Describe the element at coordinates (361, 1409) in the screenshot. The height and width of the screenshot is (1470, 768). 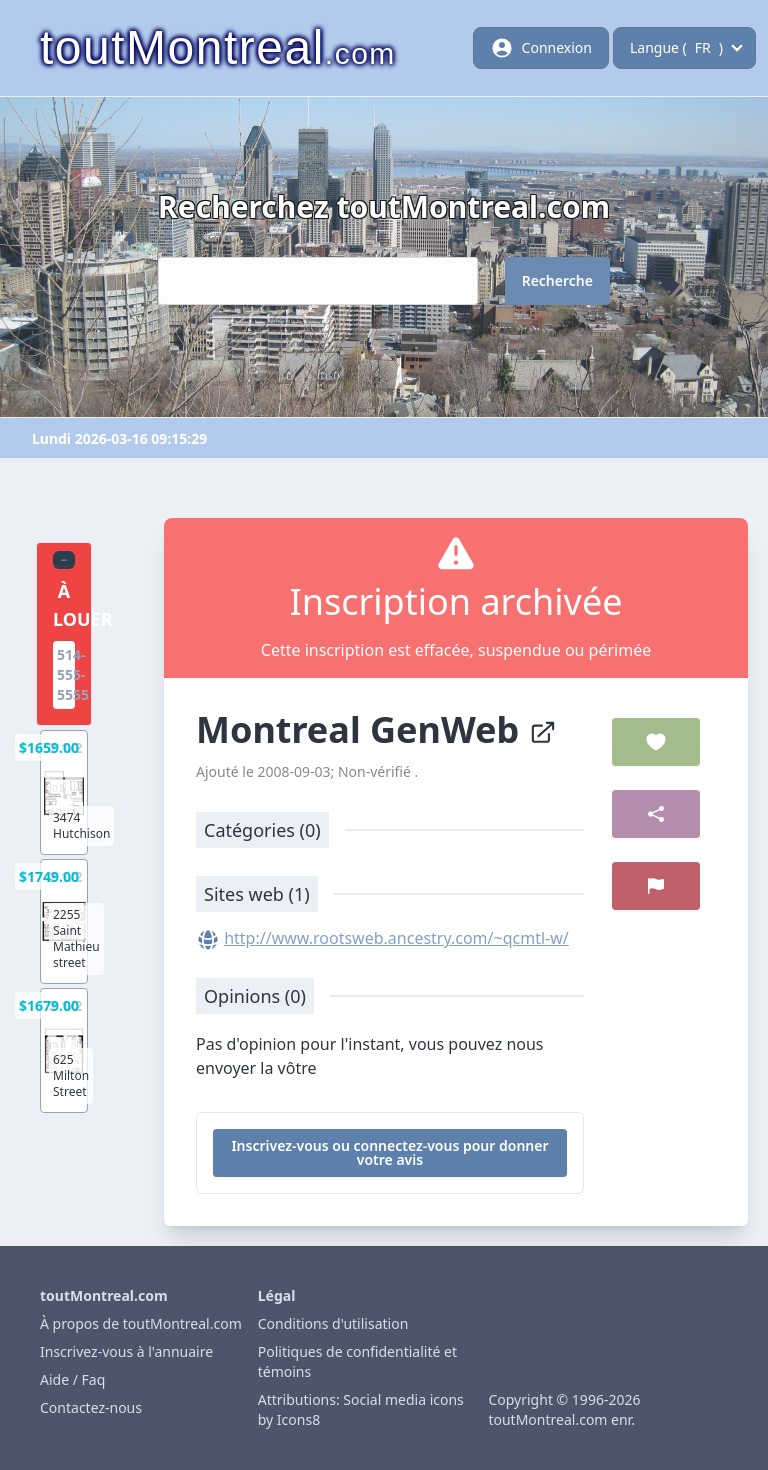
I see `Attributions: Social media icons by Icons8` at that location.